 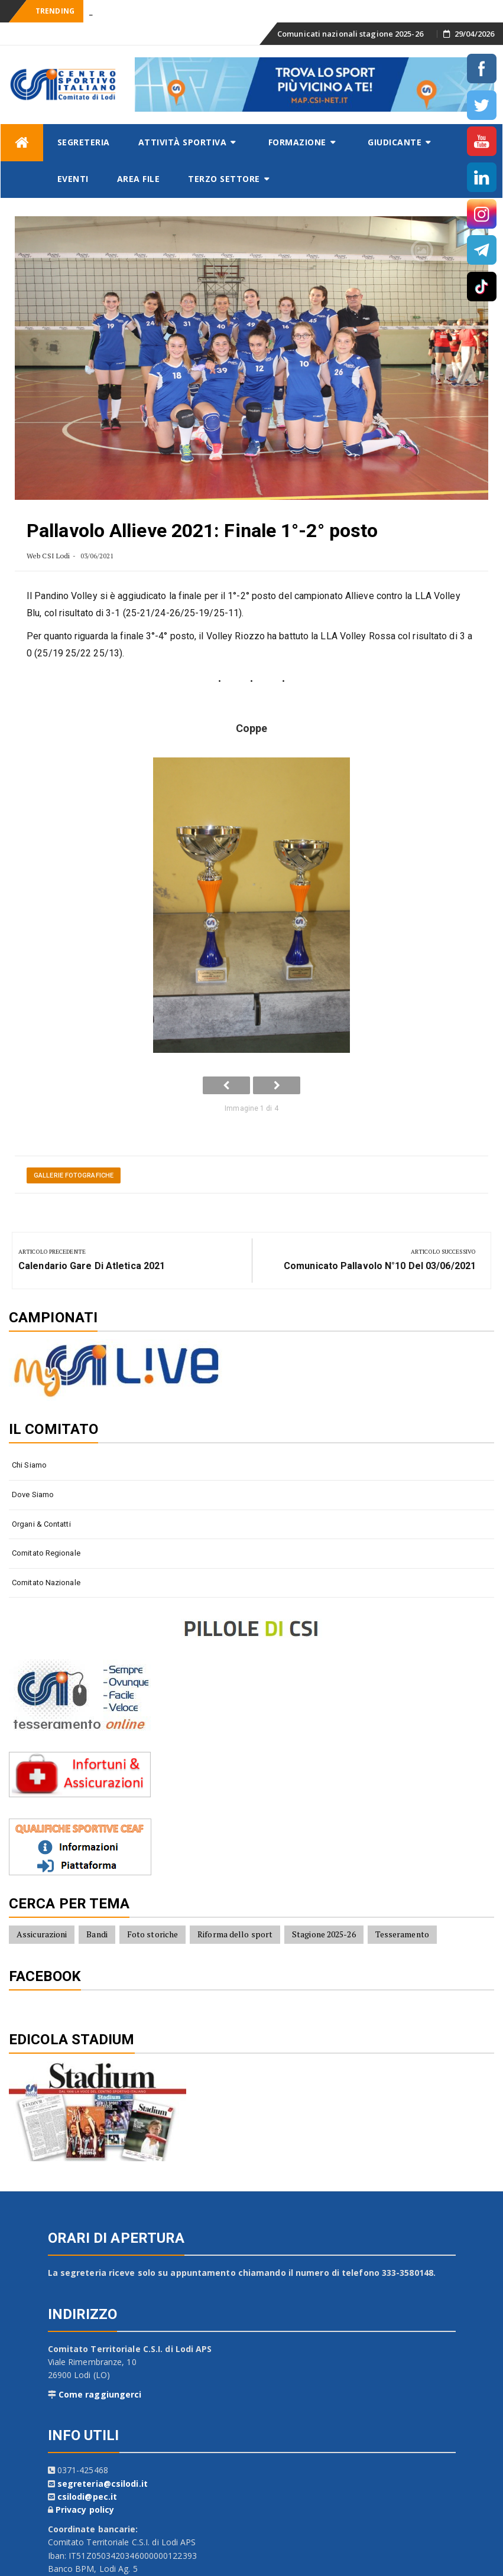 What do you see at coordinates (46, 1582) in the screenshot?
I see `Comitato Nazionale` at bounding box center [46, 1582].